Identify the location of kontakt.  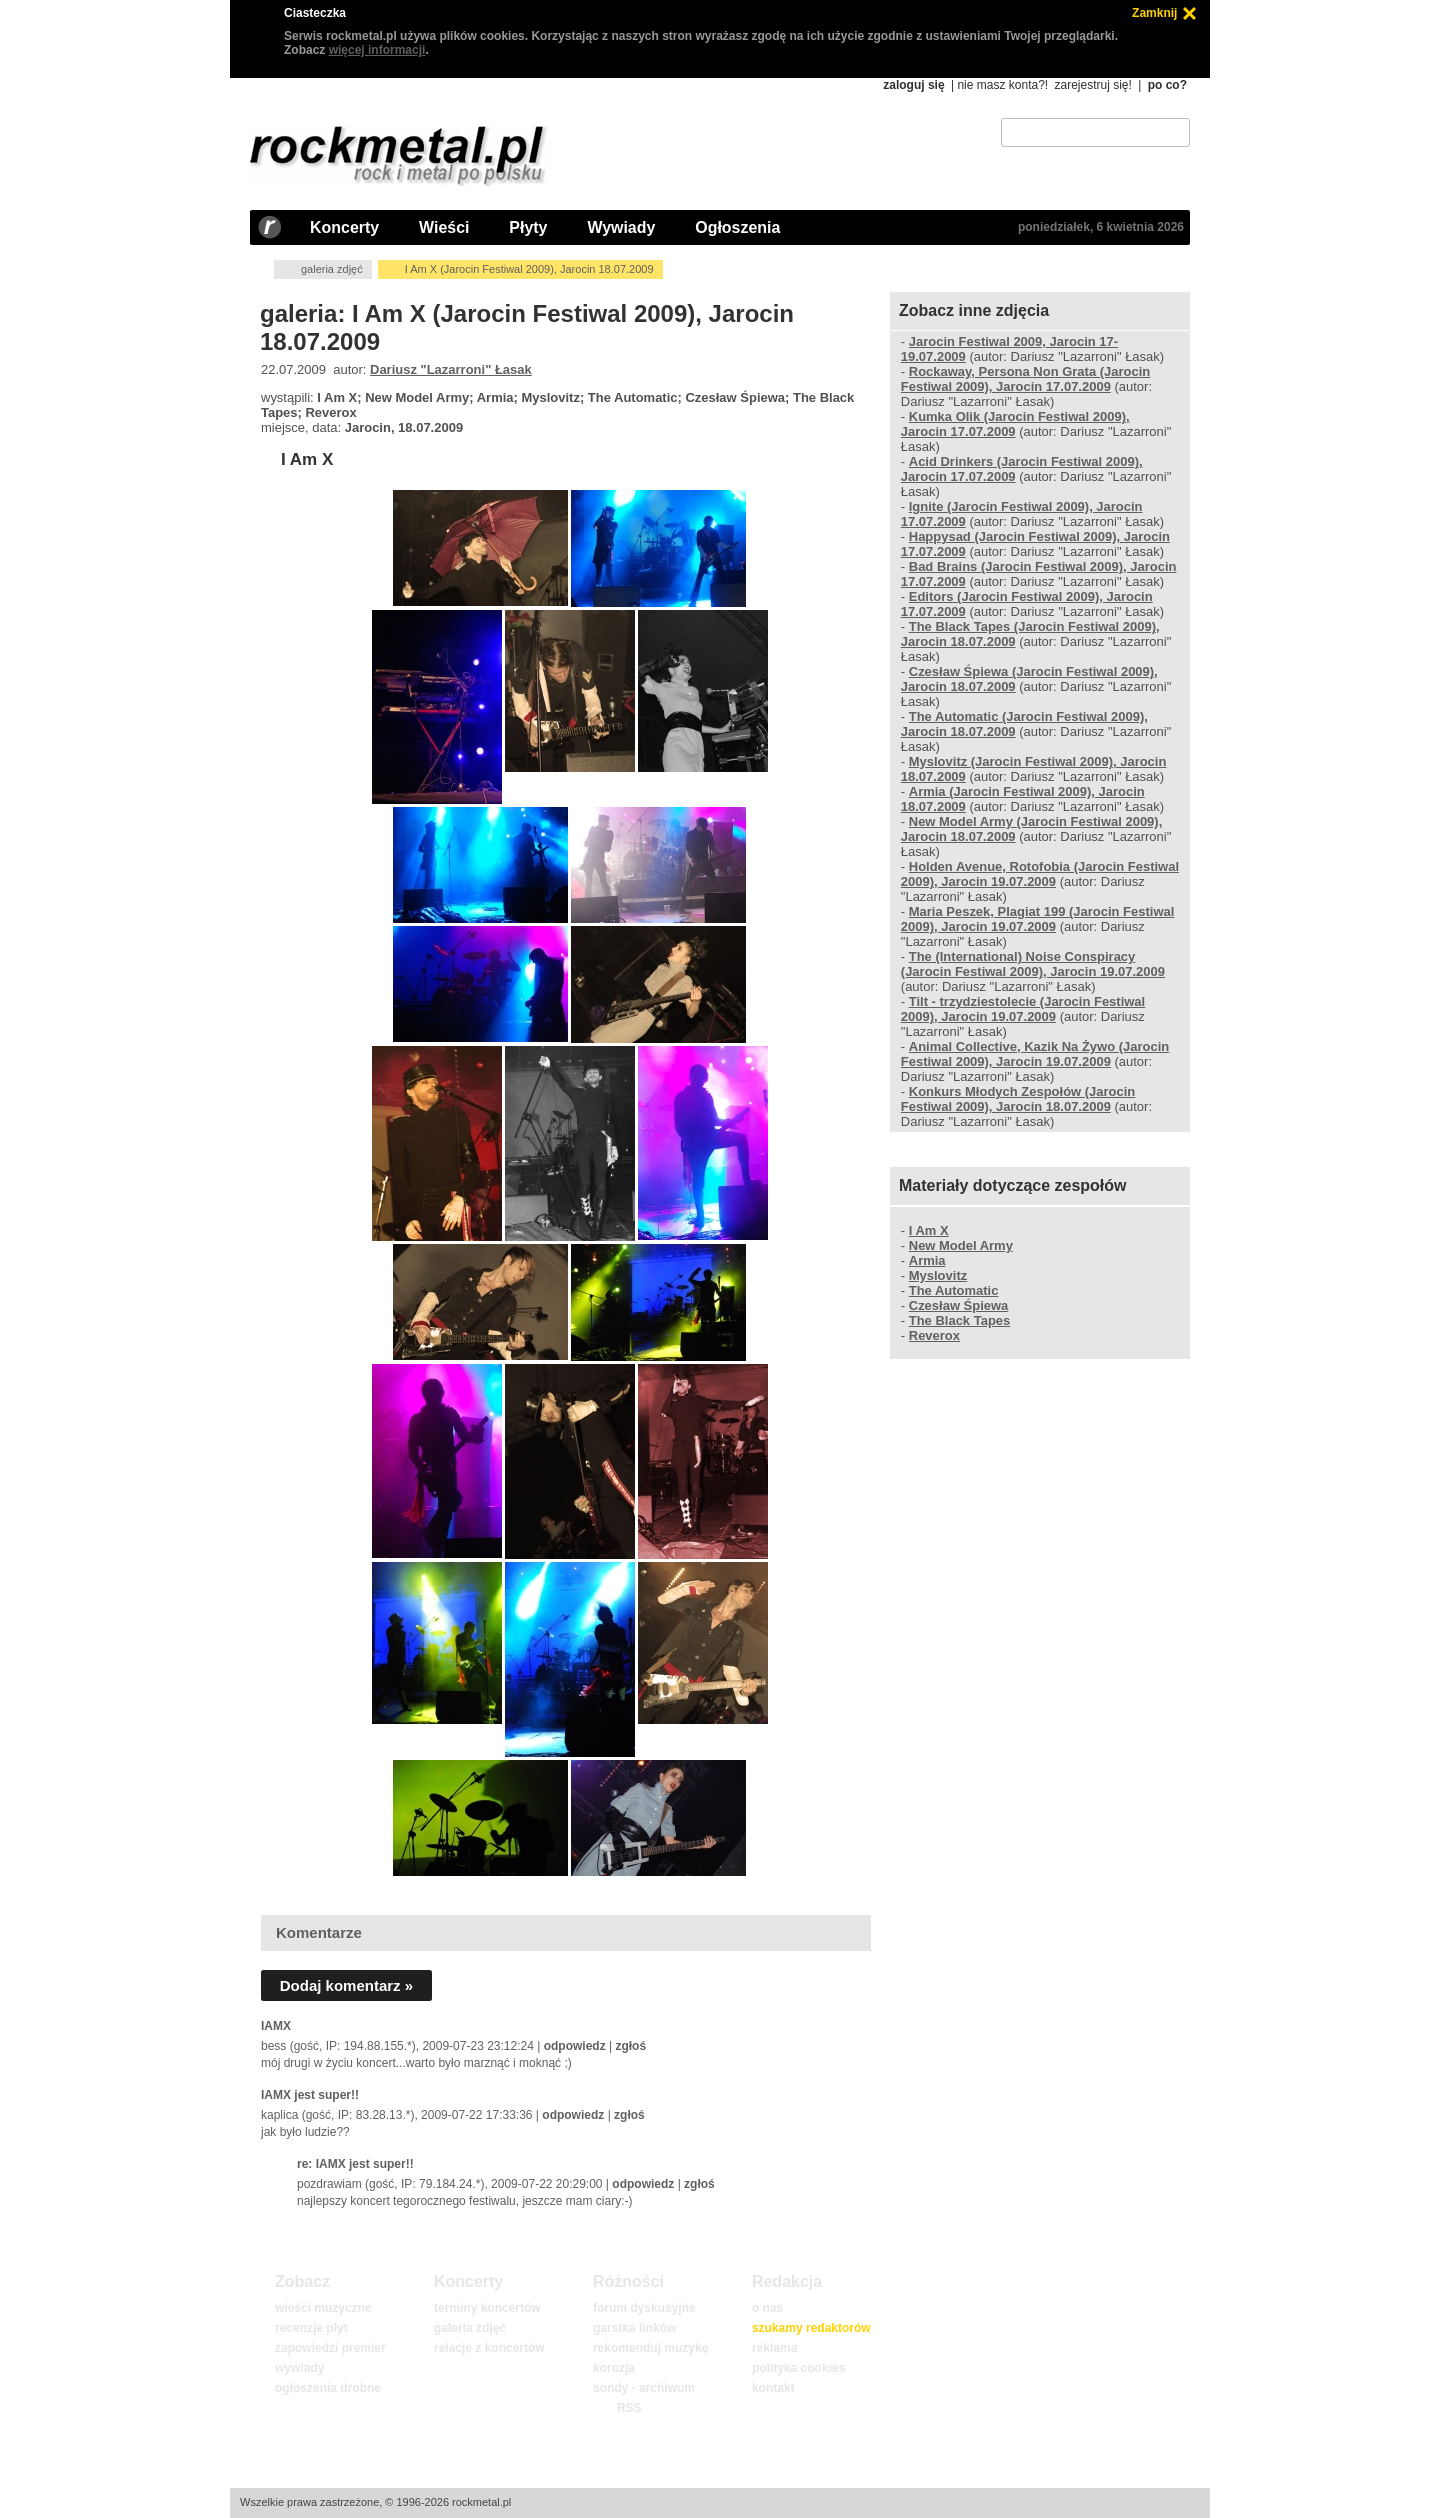
(773, 2388).